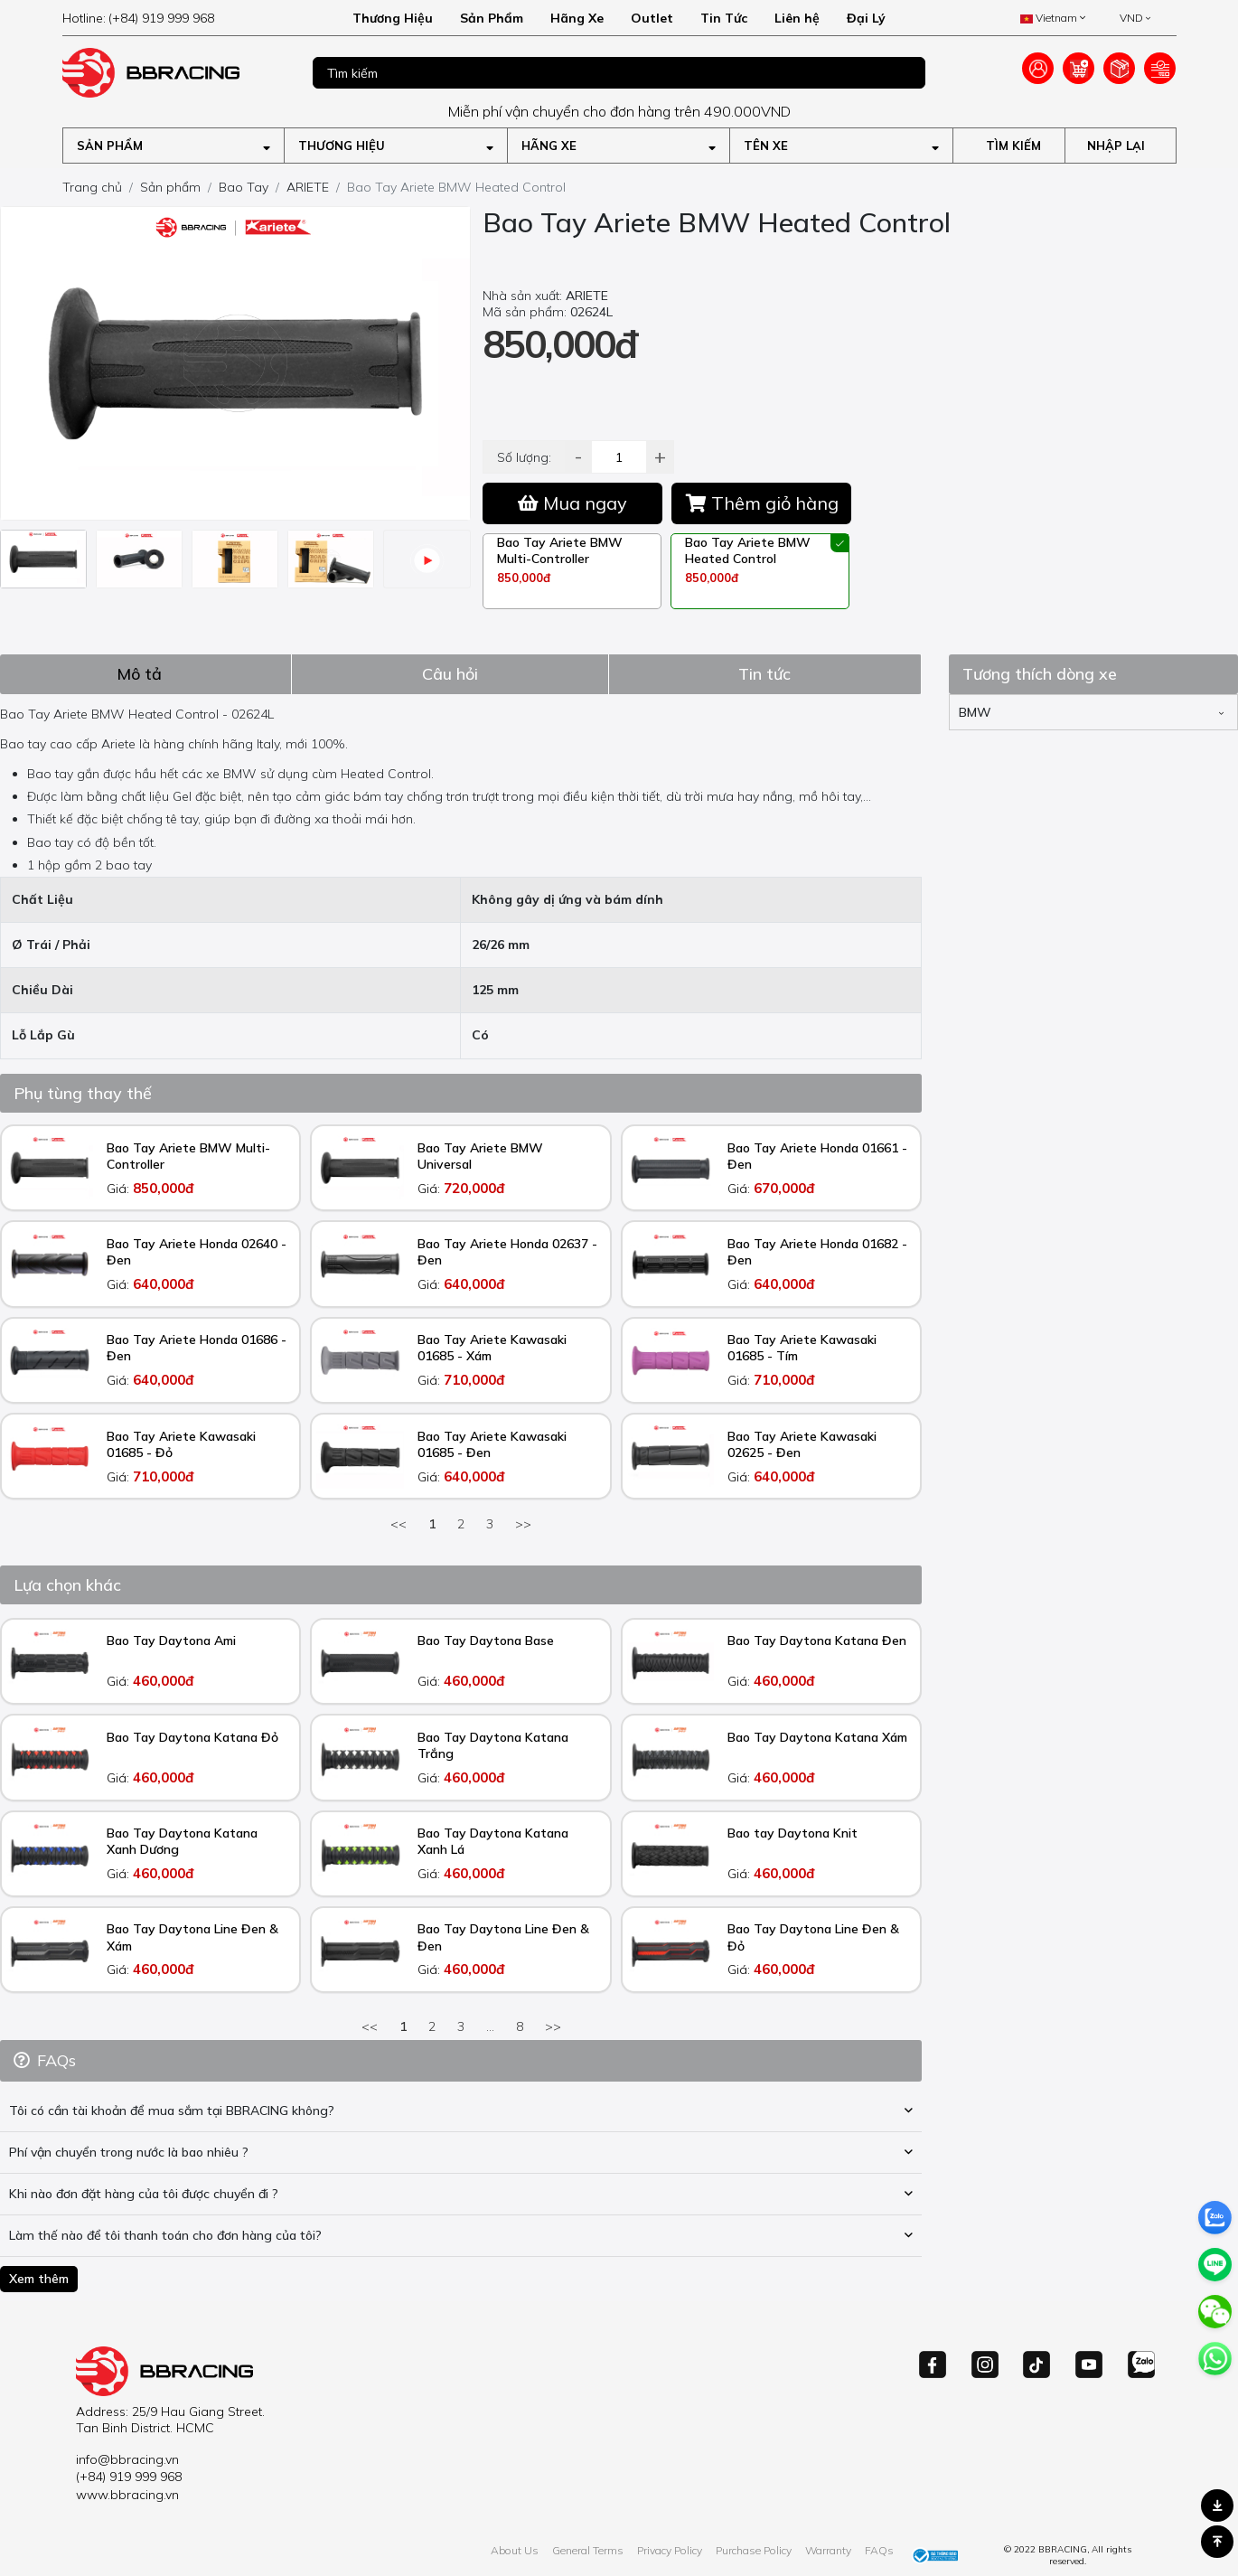  What do you see at coordinates (762, 503) in the screenshot?
I see `Thêm giỏ hàng` at bounding box center [762, 503].